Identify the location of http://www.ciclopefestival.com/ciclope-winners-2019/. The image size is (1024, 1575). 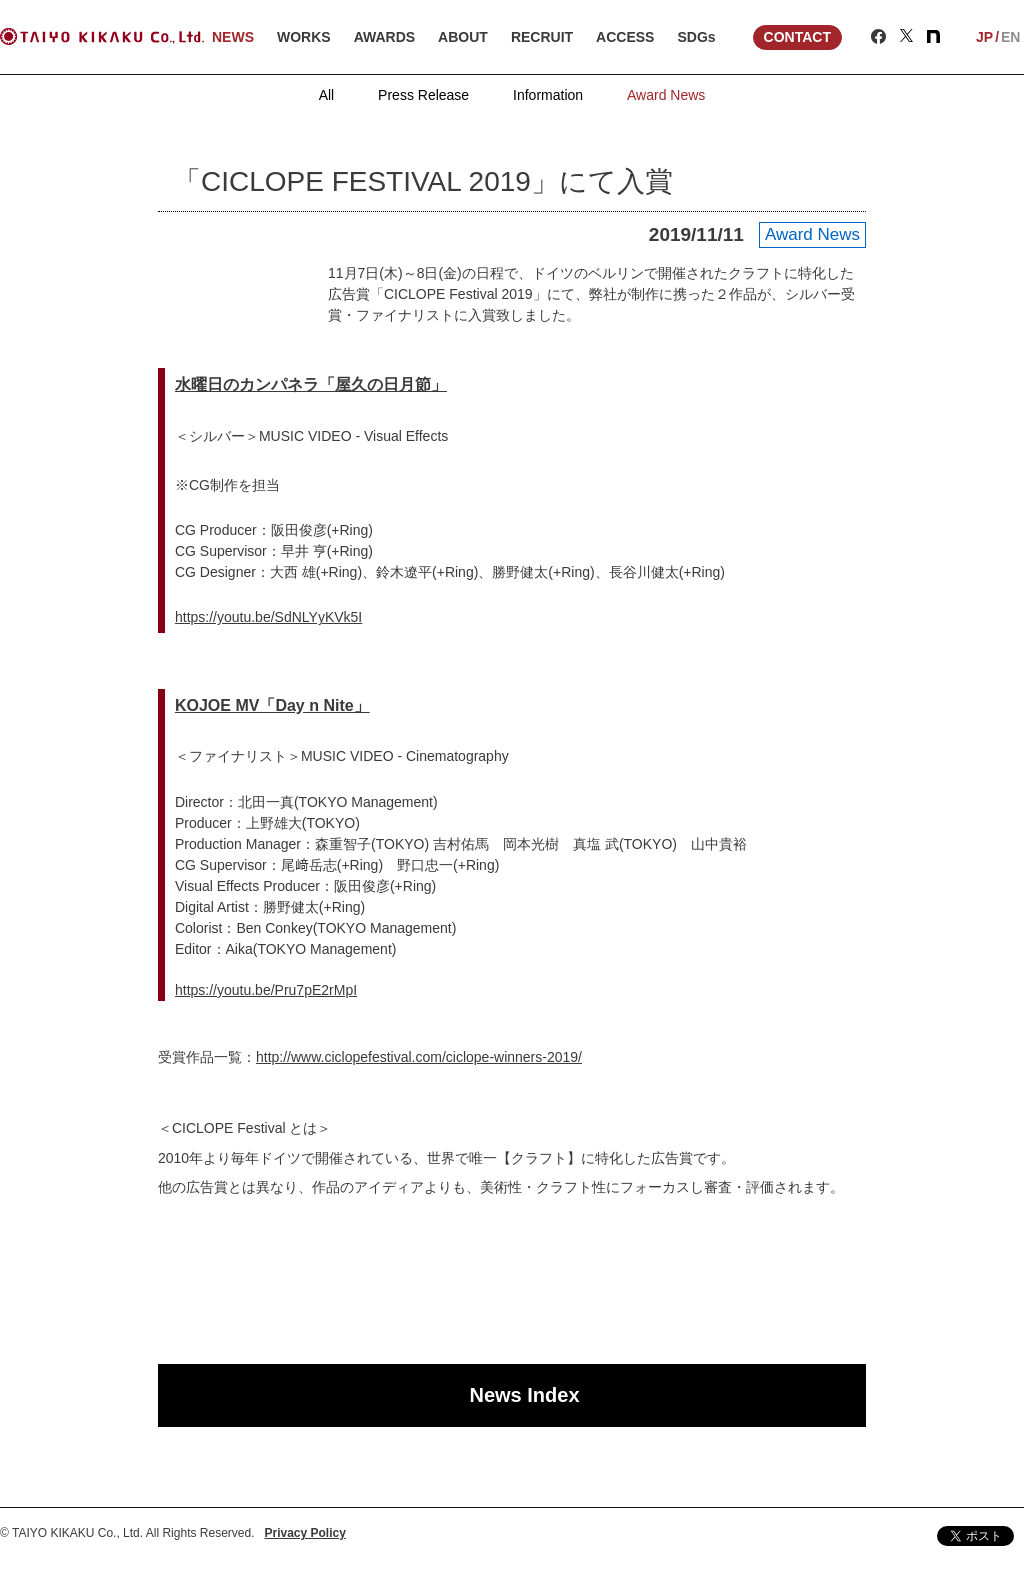
(419, 1057).